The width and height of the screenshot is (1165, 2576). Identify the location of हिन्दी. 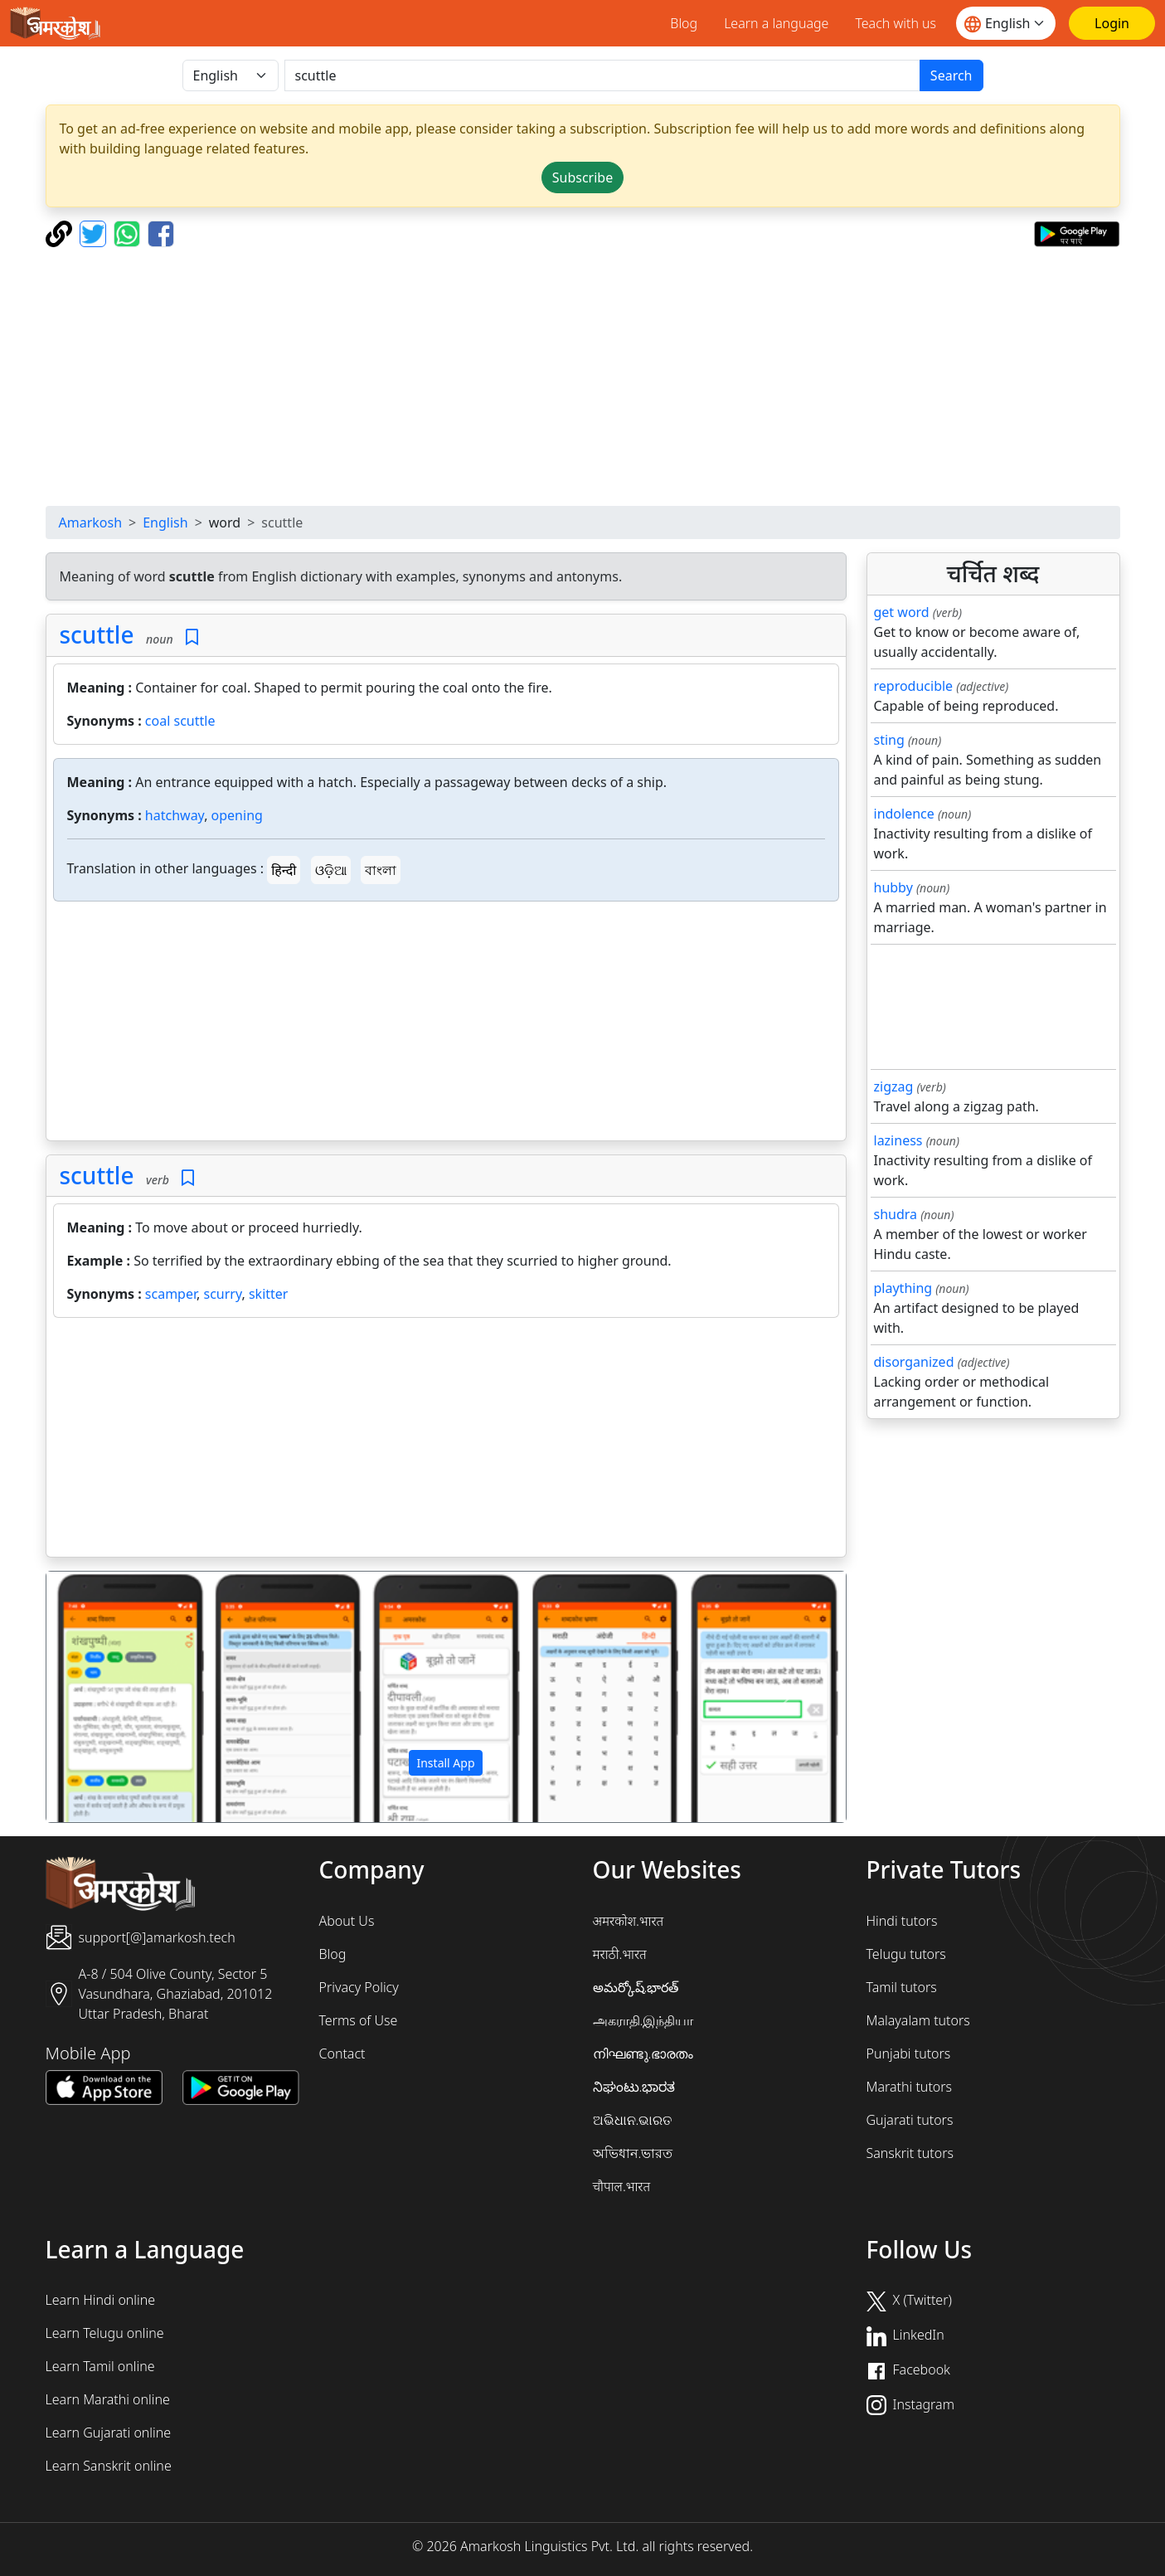
(283, 870).